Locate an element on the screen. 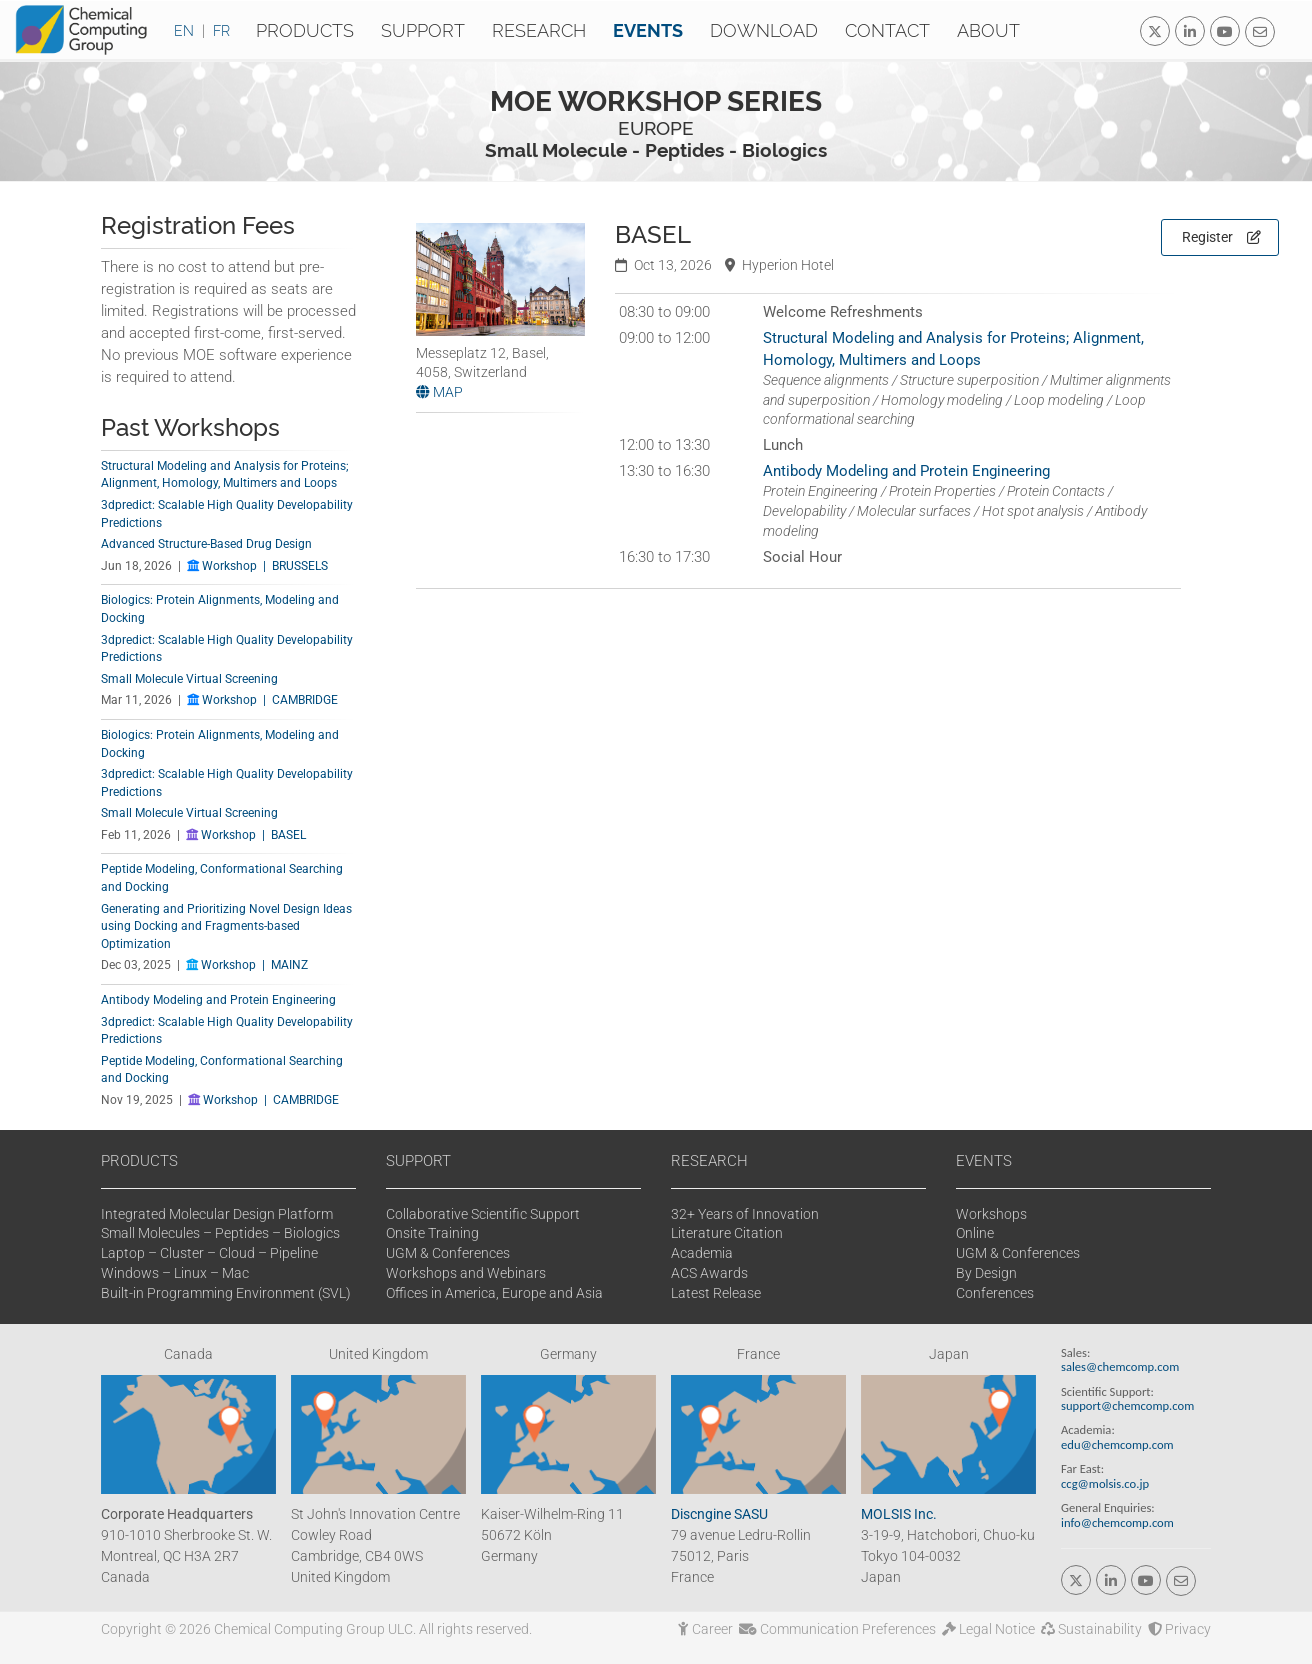 The image size is (1312, 1664). Workshop | CAMBRIDGE is located at coordinates (262, 700).